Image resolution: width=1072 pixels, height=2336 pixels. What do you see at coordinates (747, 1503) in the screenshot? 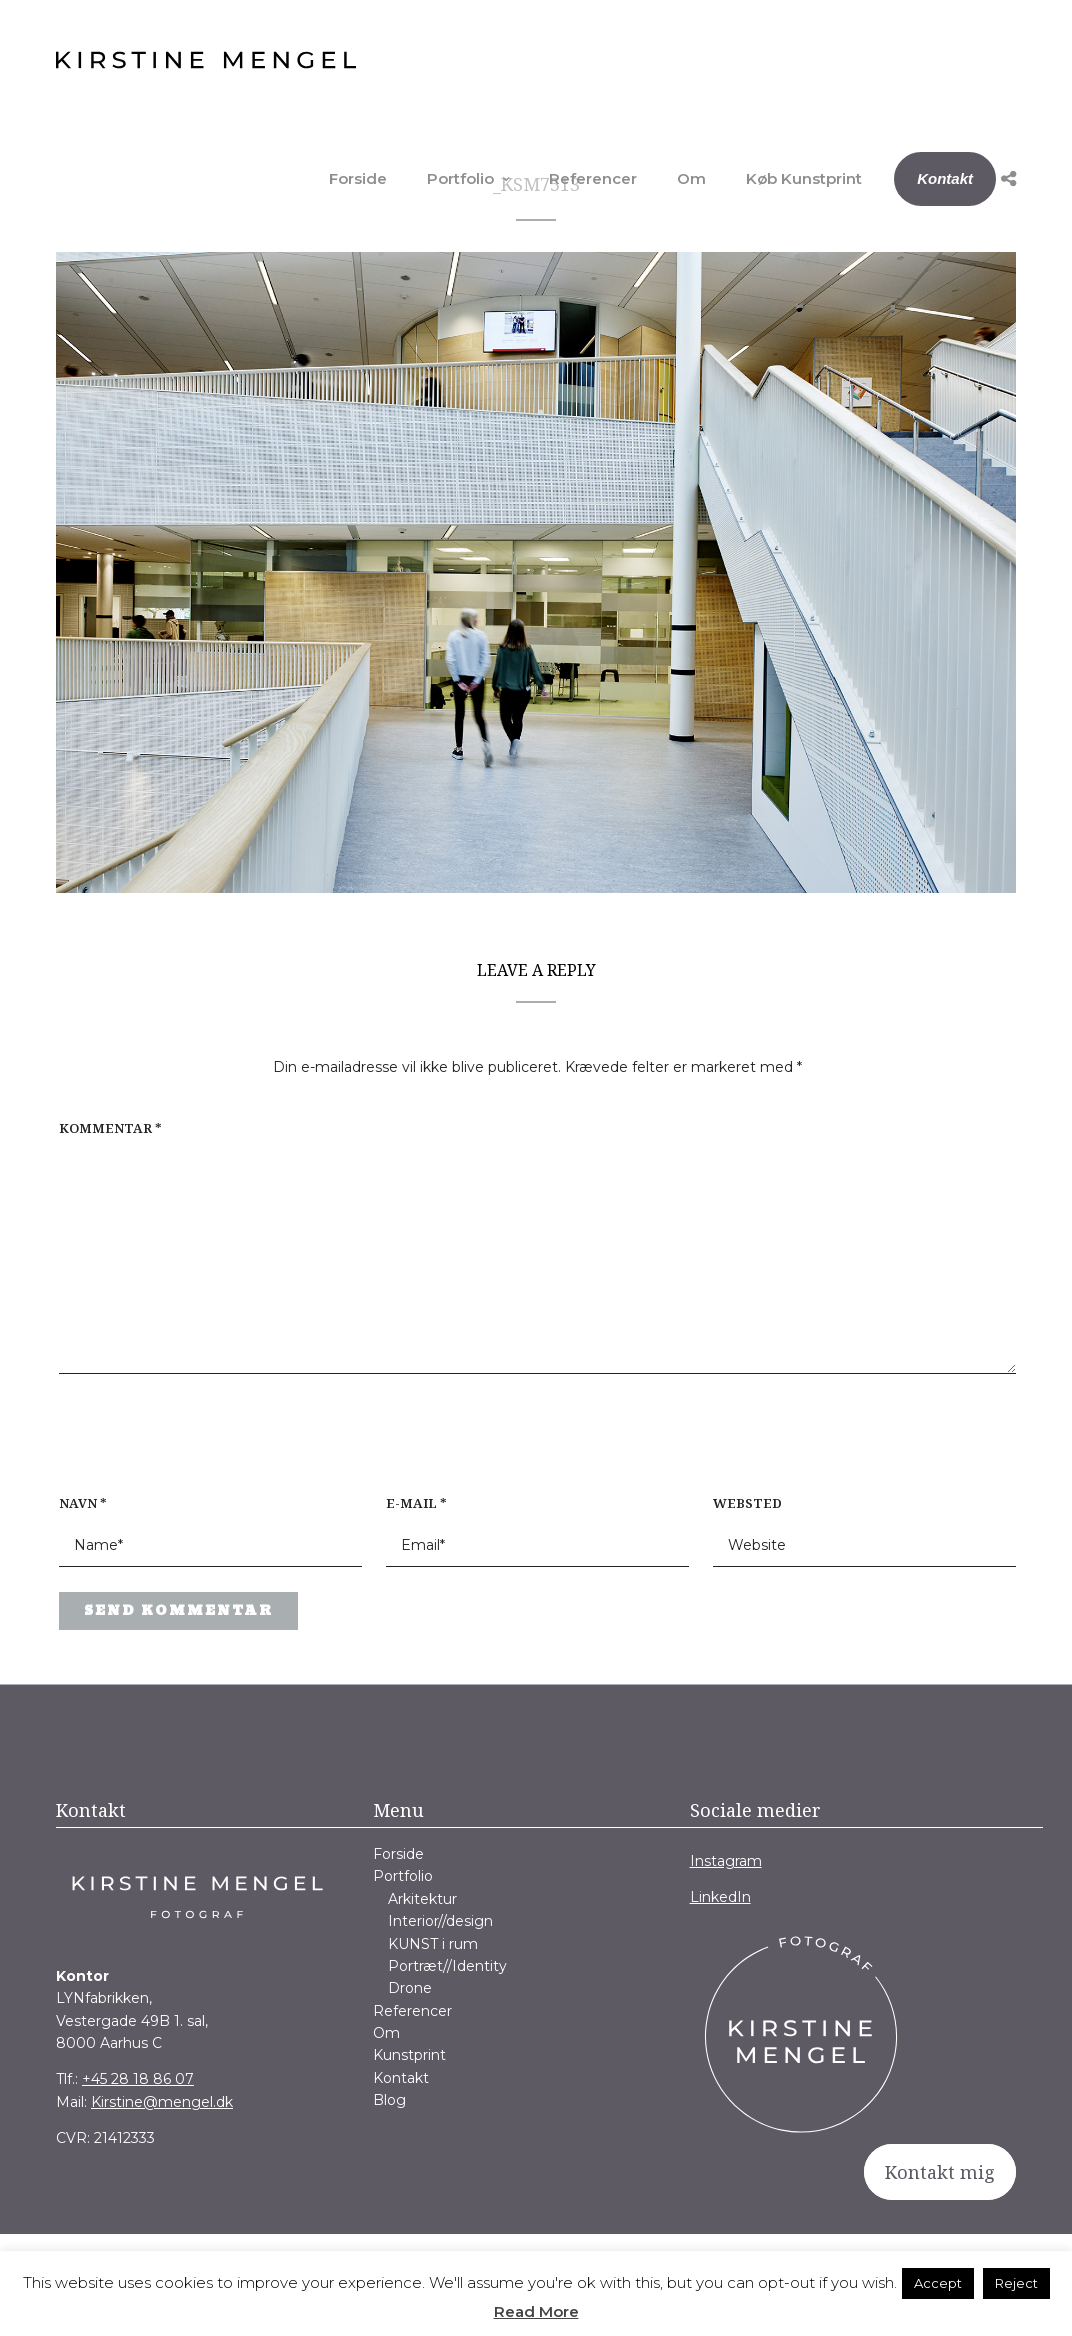
I see `Websted` at bounding box center [747, 1503].